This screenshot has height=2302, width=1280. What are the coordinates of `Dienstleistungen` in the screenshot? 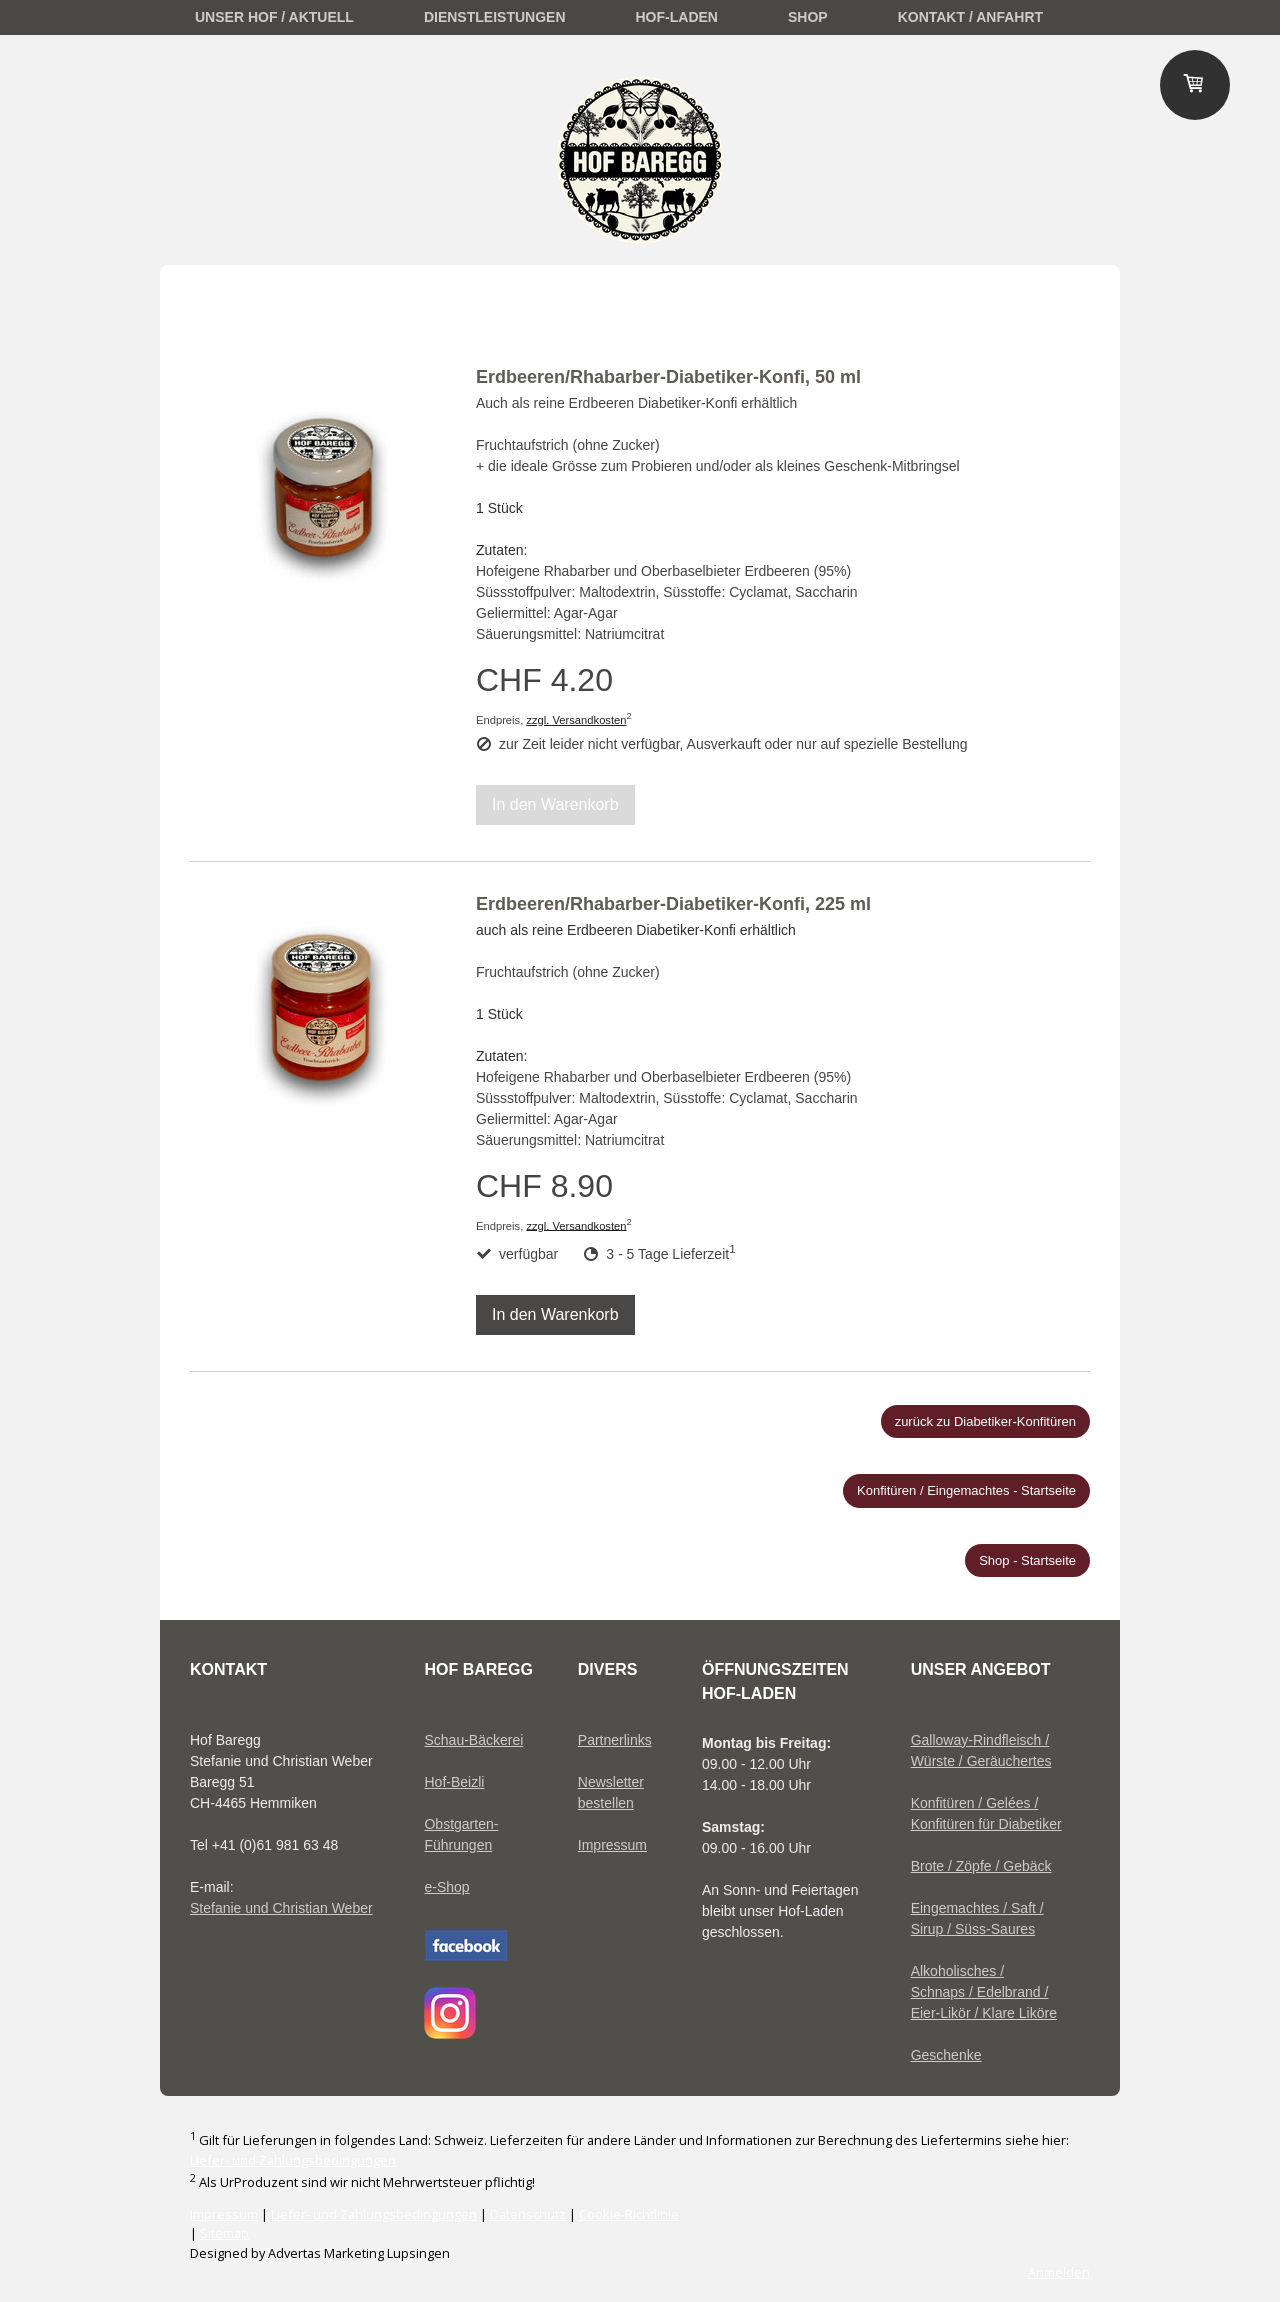 It's located at (495, 17).